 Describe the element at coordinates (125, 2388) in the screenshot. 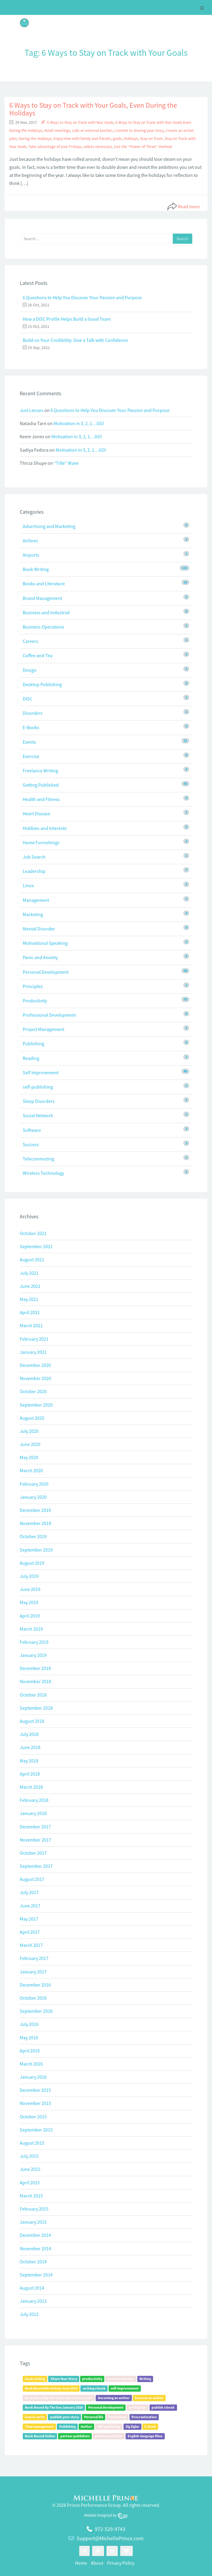

I see `self-improvement` at that location.